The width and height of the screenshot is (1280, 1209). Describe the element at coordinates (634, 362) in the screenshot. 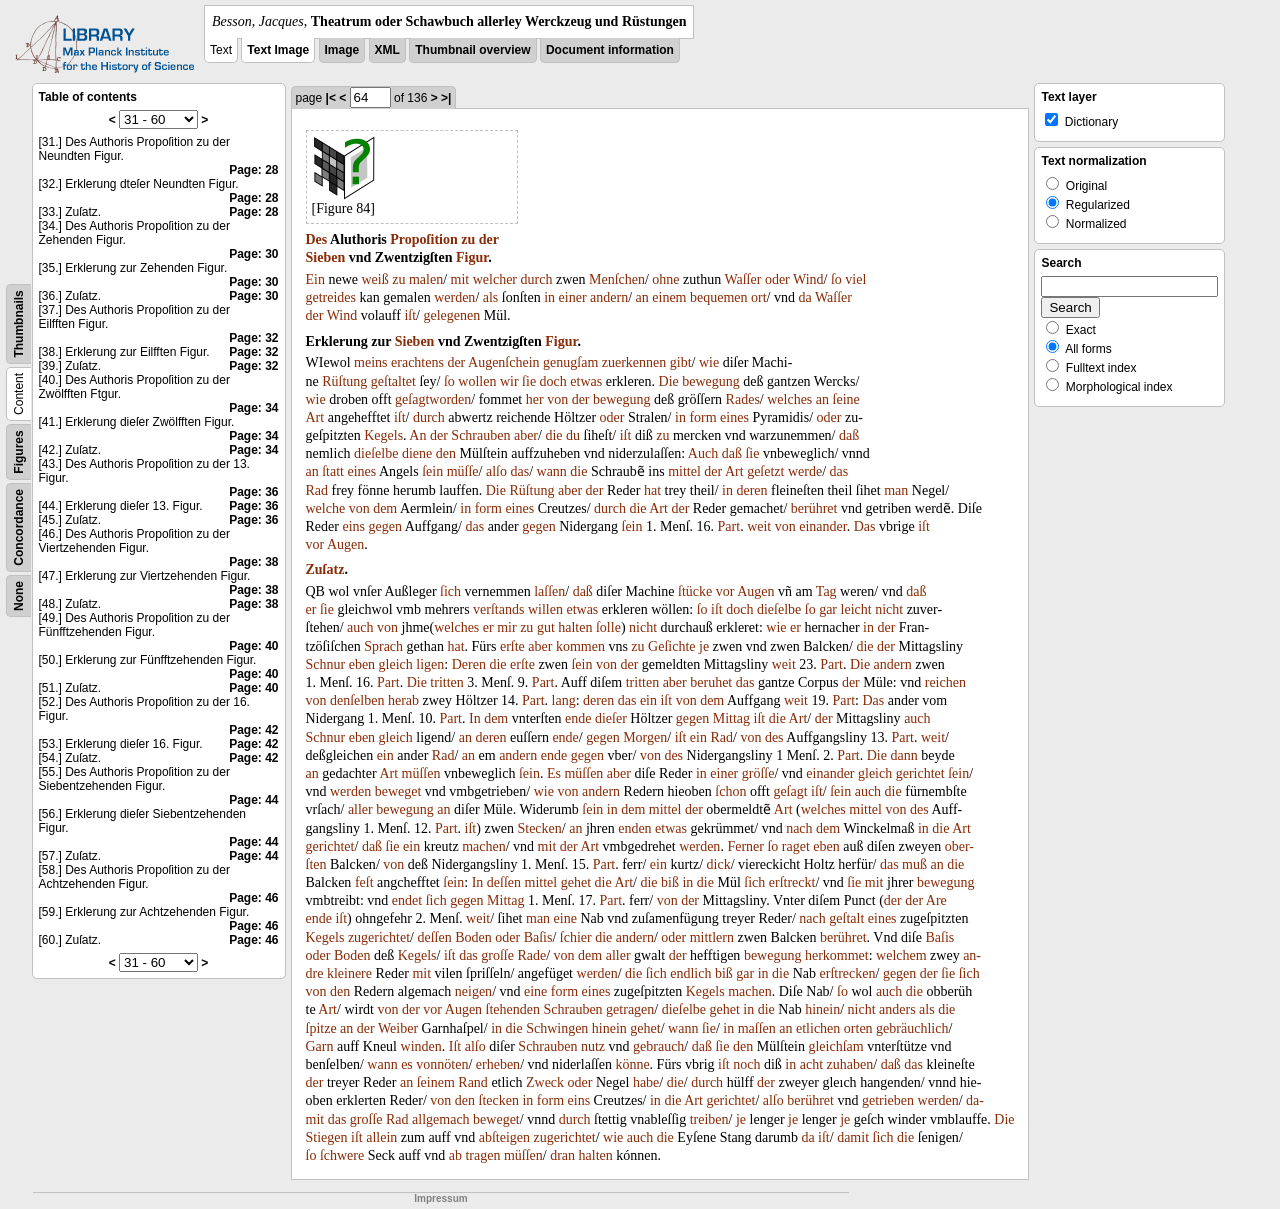

I see `zuerkennen` at that location.